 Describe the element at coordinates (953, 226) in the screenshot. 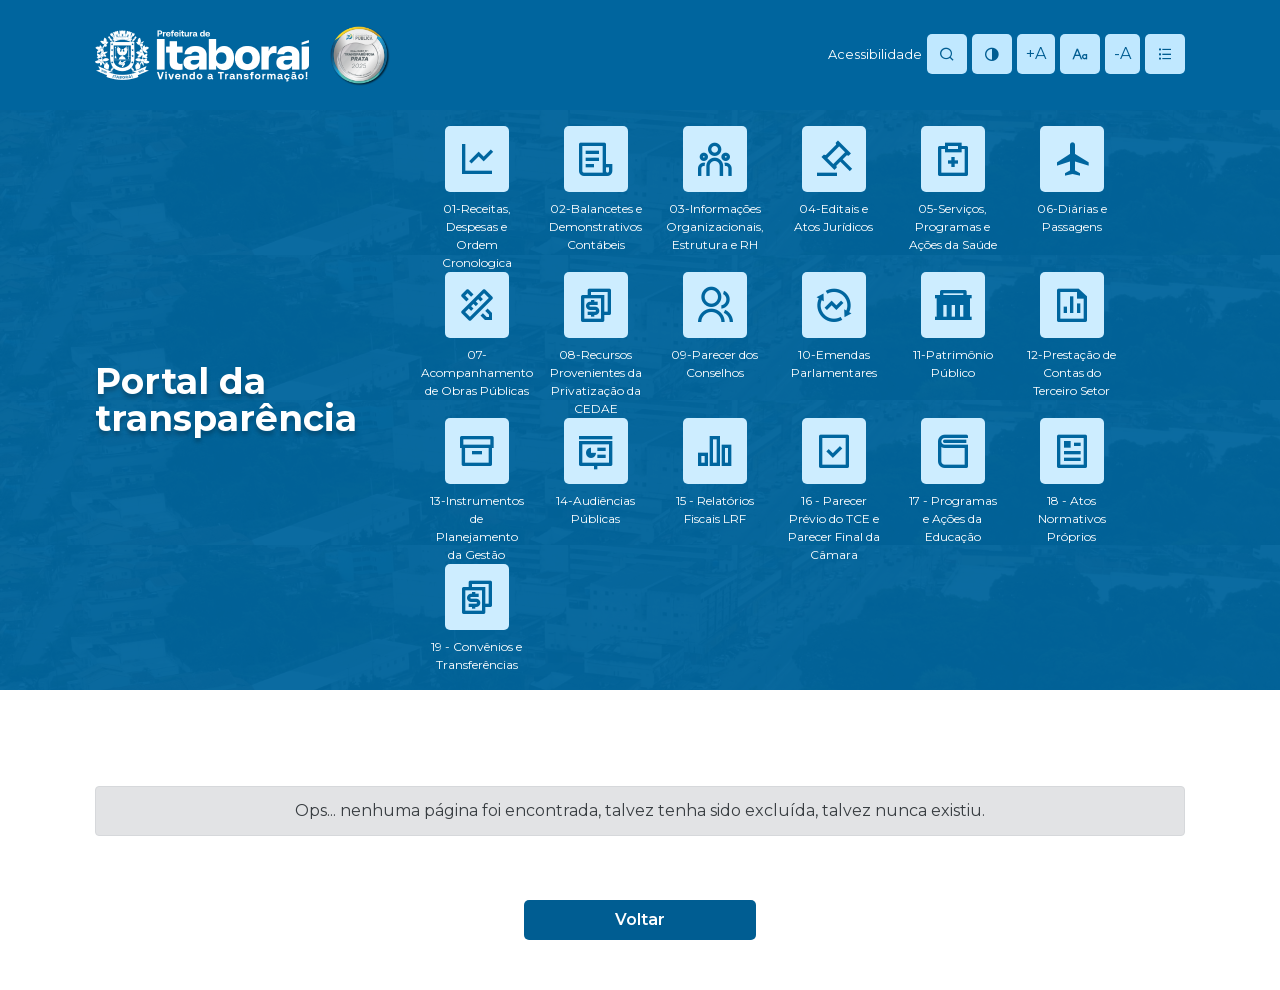

I see `05-Serviços, Programas e Ações da Saúde` at that location.